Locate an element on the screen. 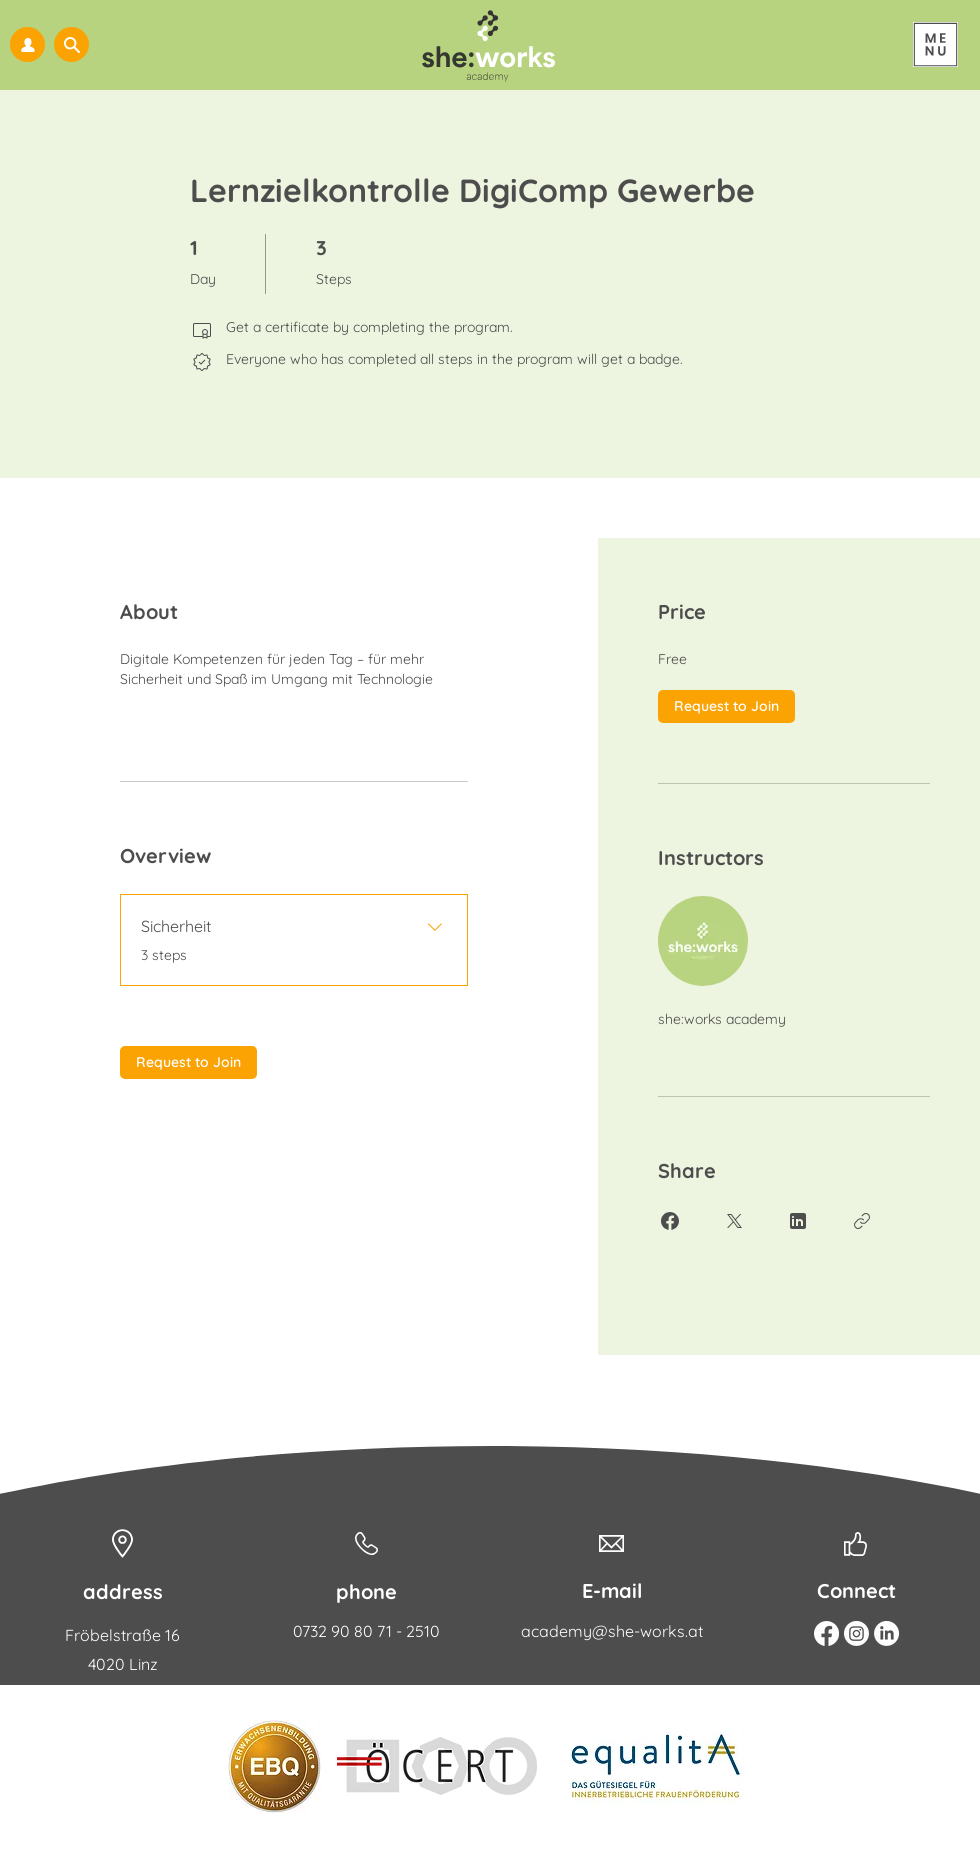 Image resolution: width=980 pixels, height=1875 pixels. [Linkedin] is located at coordinates (886, 1633).